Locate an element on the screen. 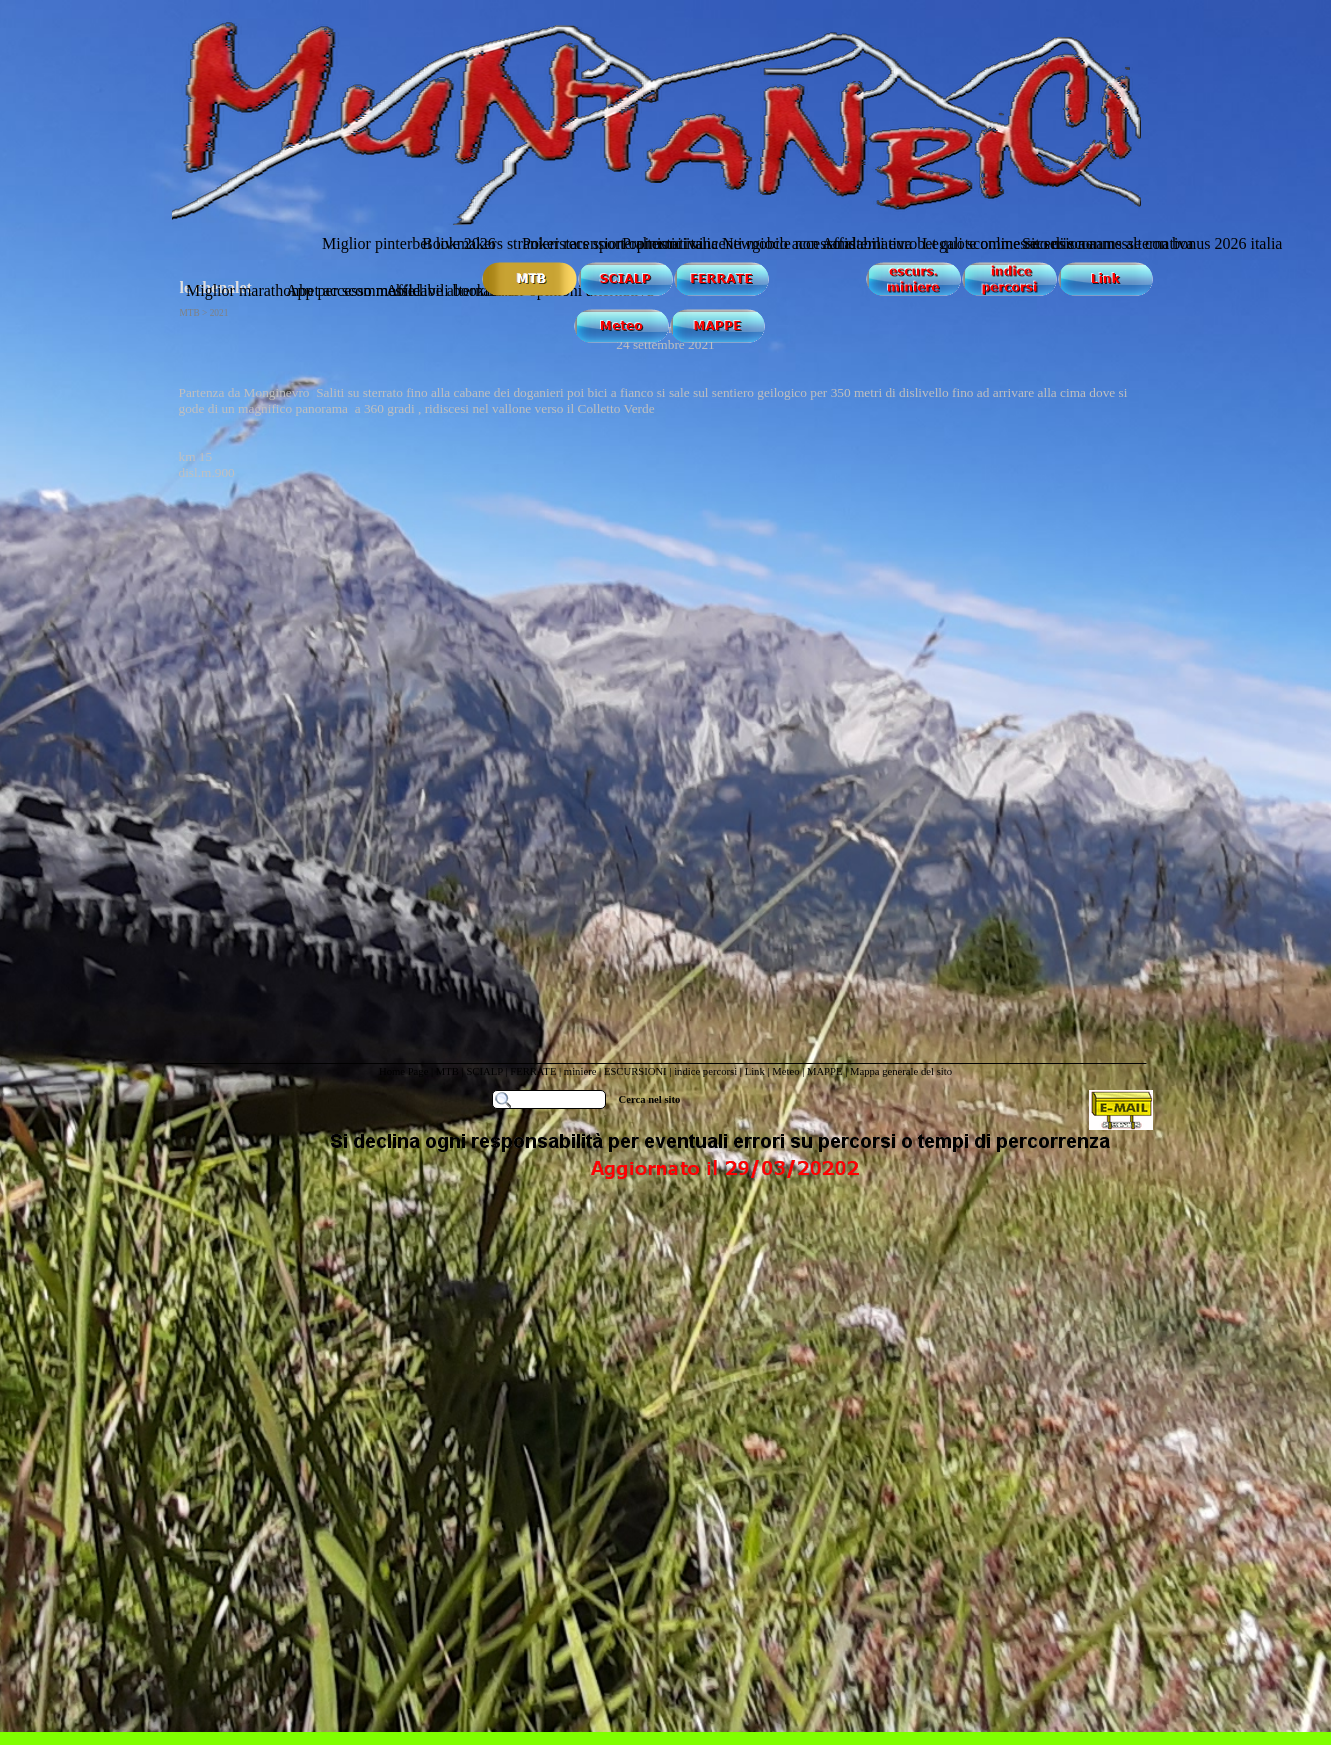 This screenshot has height=1745, width=1331. Home Page is located at coordinates (403, 1071).